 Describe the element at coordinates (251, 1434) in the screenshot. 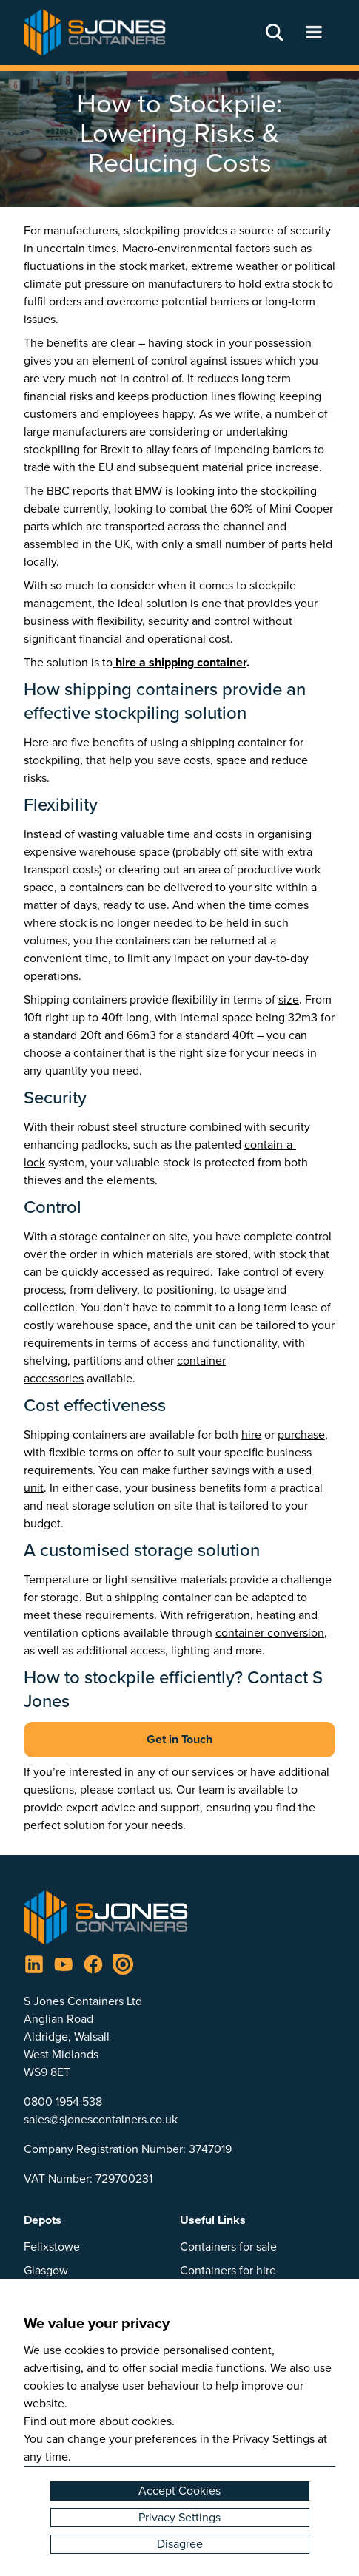

I see `hire` at that location.